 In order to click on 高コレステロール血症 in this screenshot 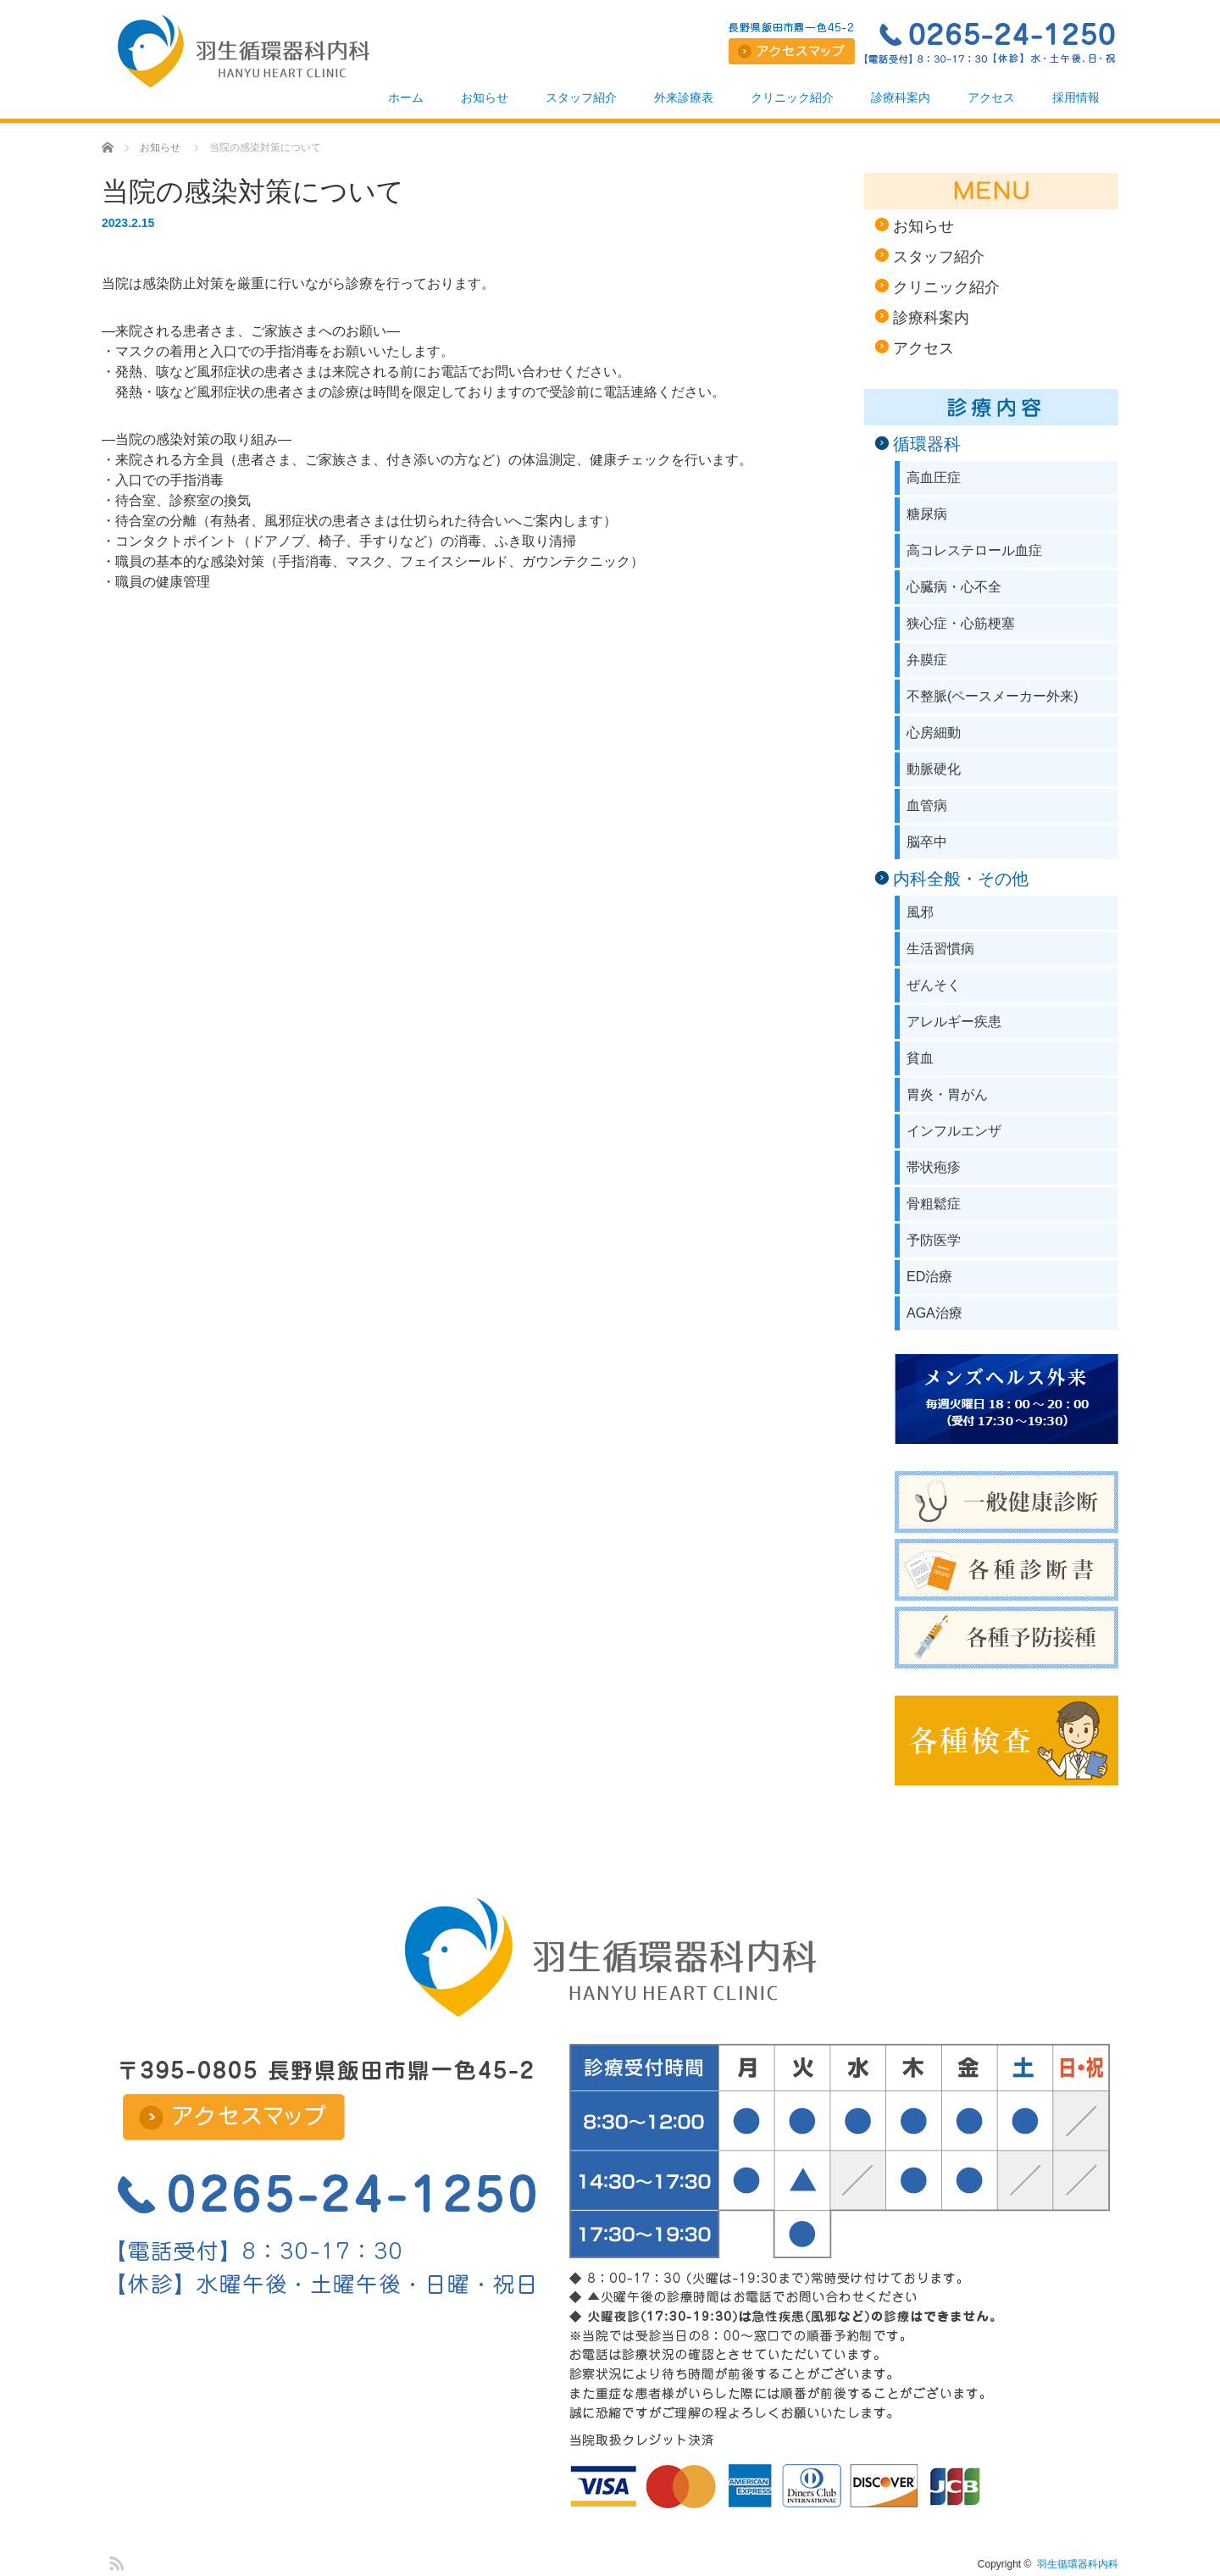, I will do `click(974, 550)`.